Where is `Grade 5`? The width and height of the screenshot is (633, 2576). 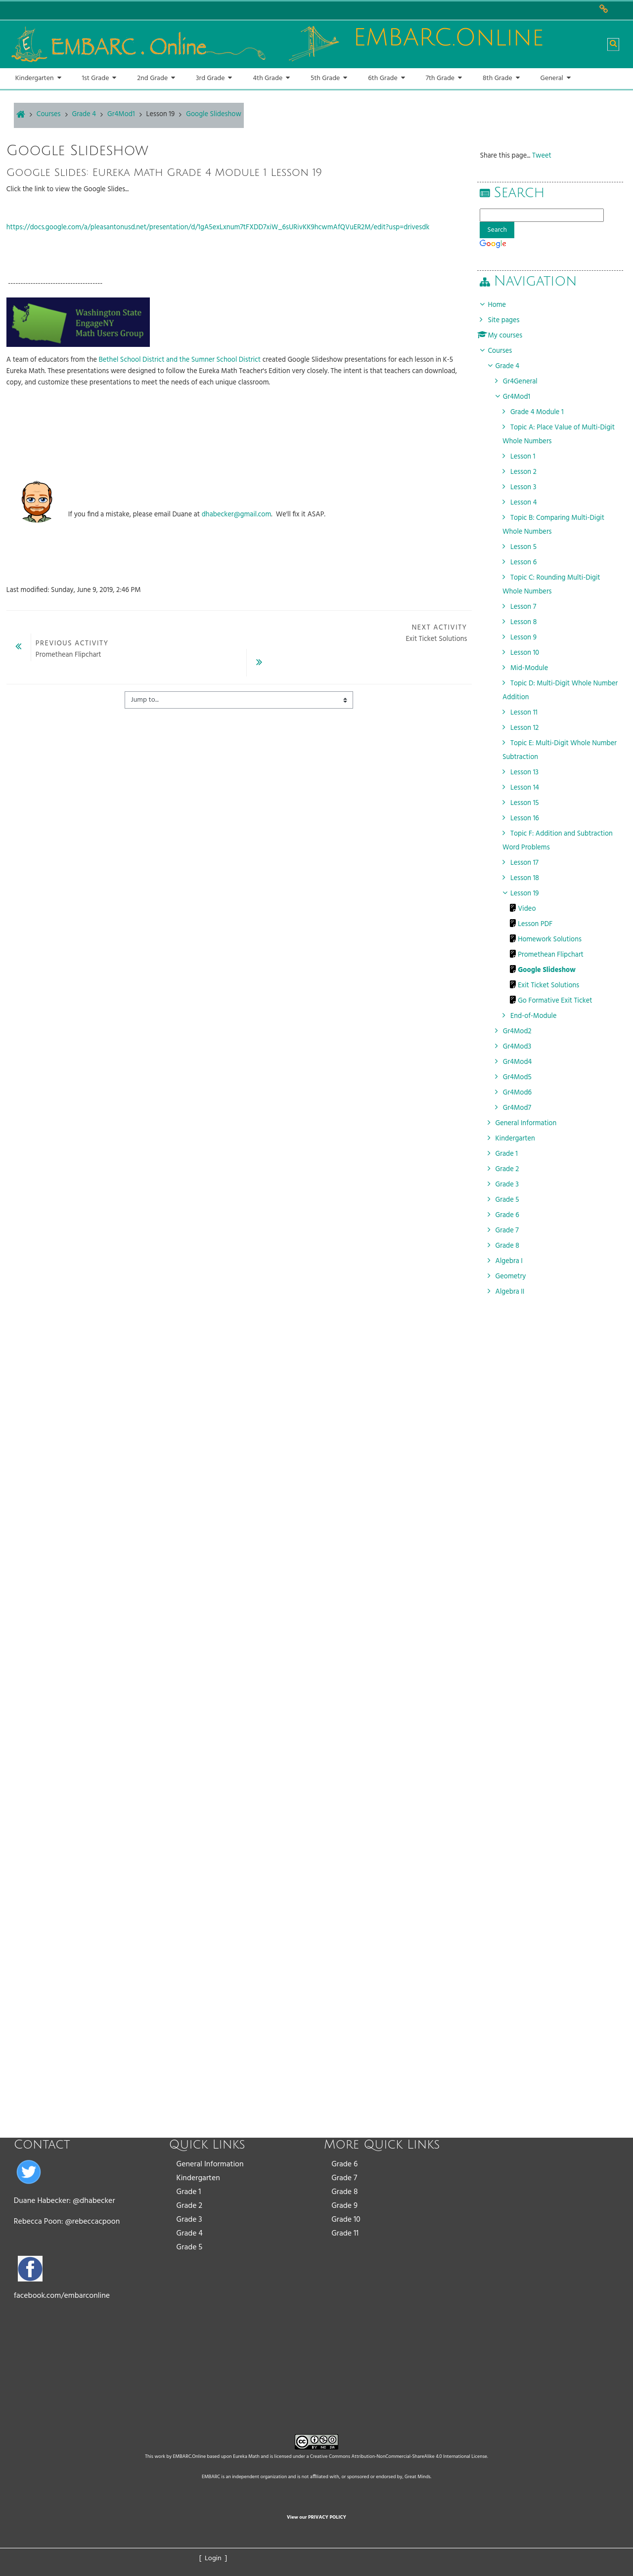
Grade 5 is located at coordinates (190, 2247).